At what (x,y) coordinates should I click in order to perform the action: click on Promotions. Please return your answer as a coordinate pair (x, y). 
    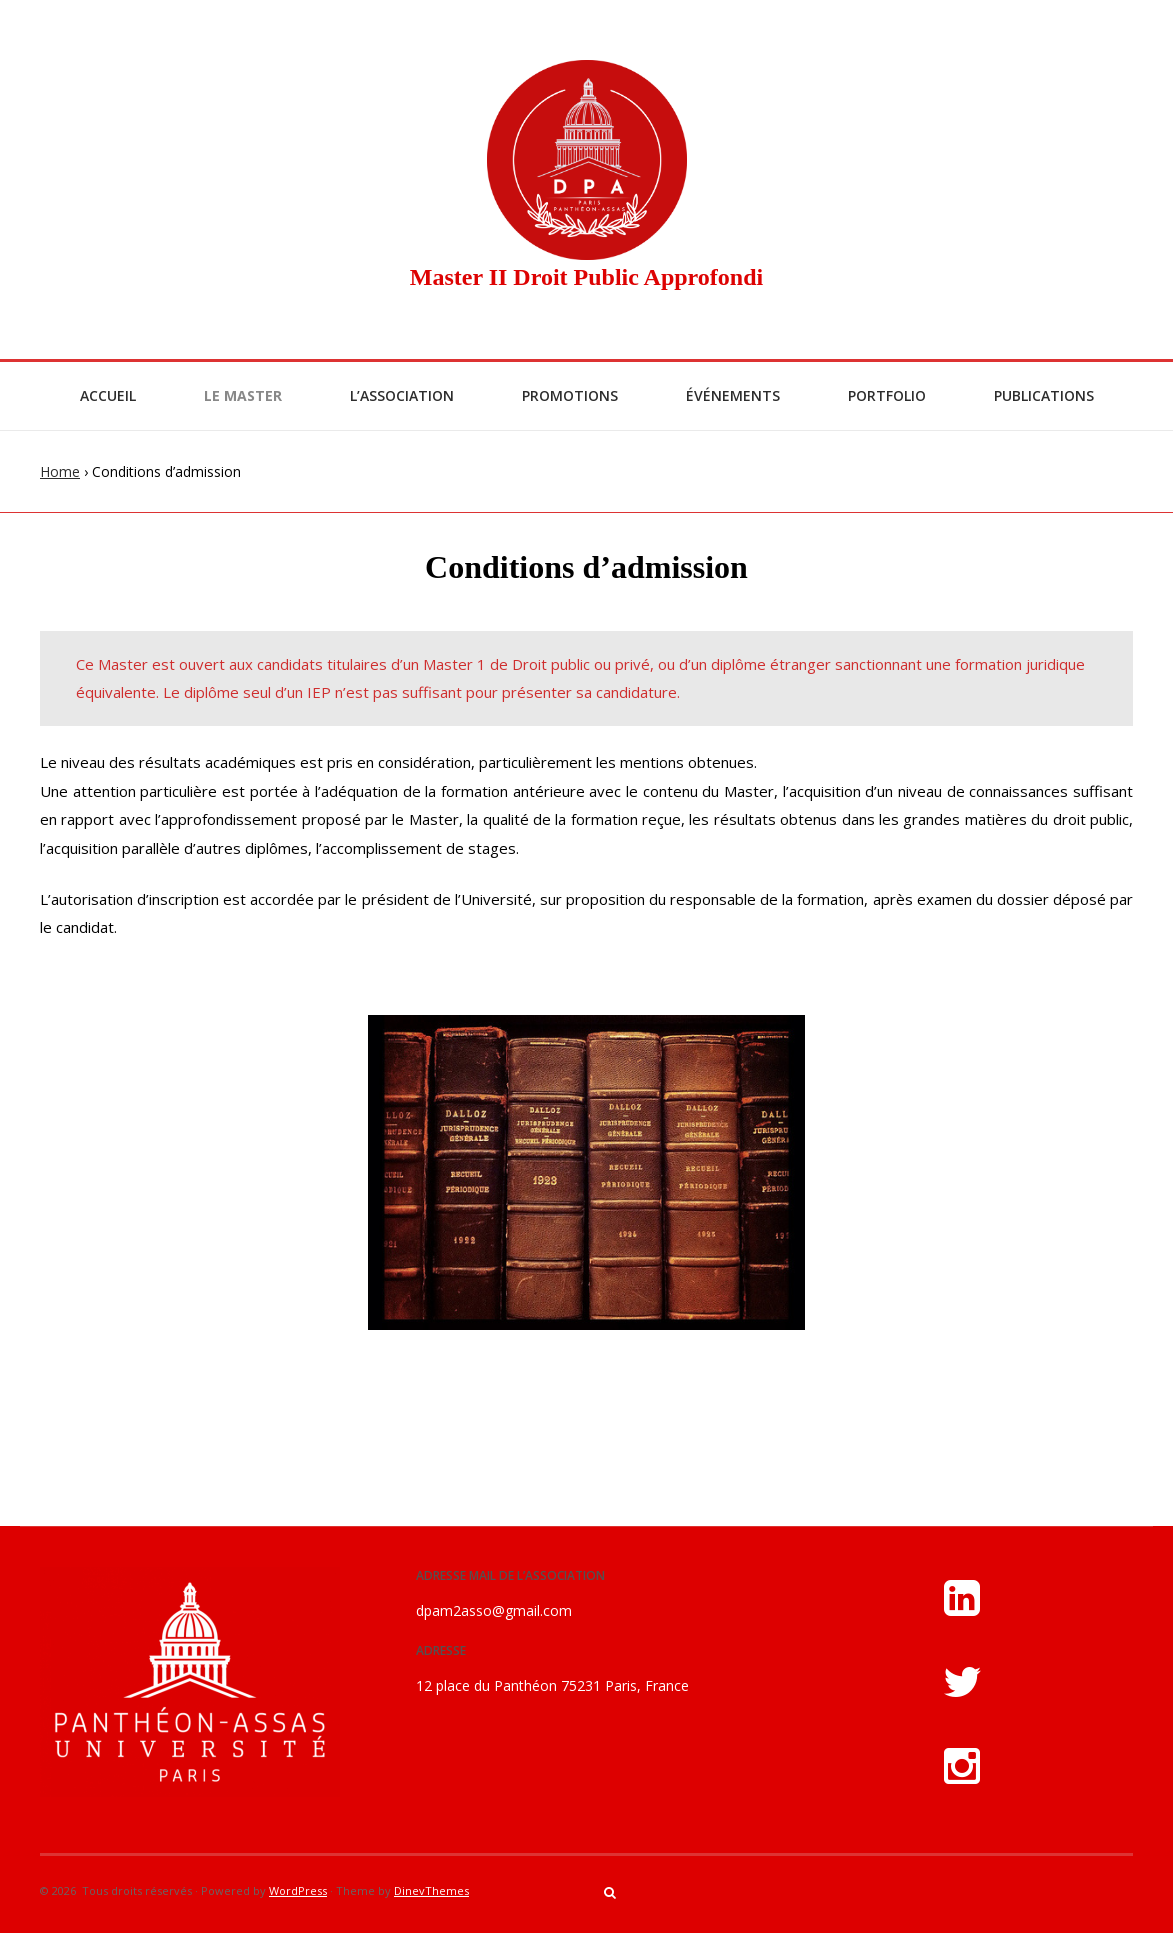
    Looking at the image, I should click on (570, 395).